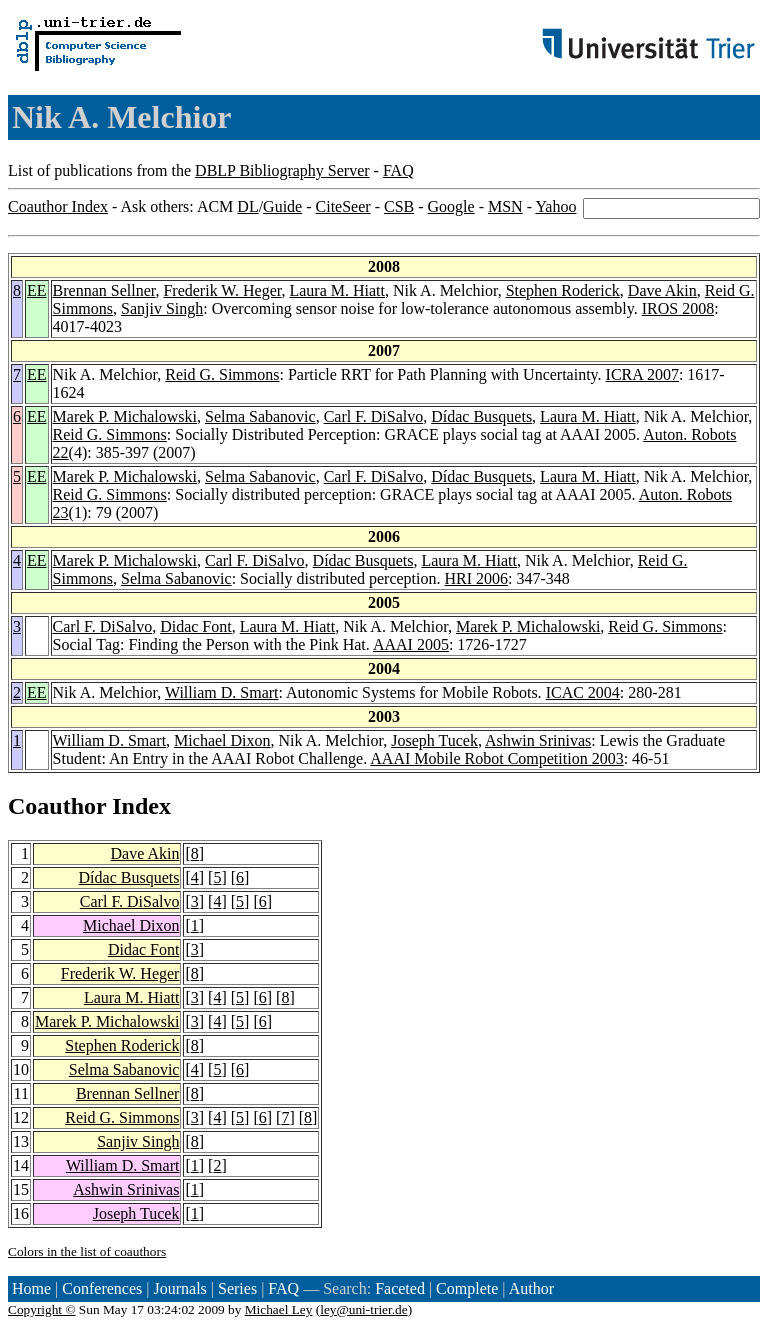 The height and width of the screenshot is (1334, 768). Describe the element at coordinates (538, 740) in the screenshot. I see `Ashwin Srinivas` at that location.